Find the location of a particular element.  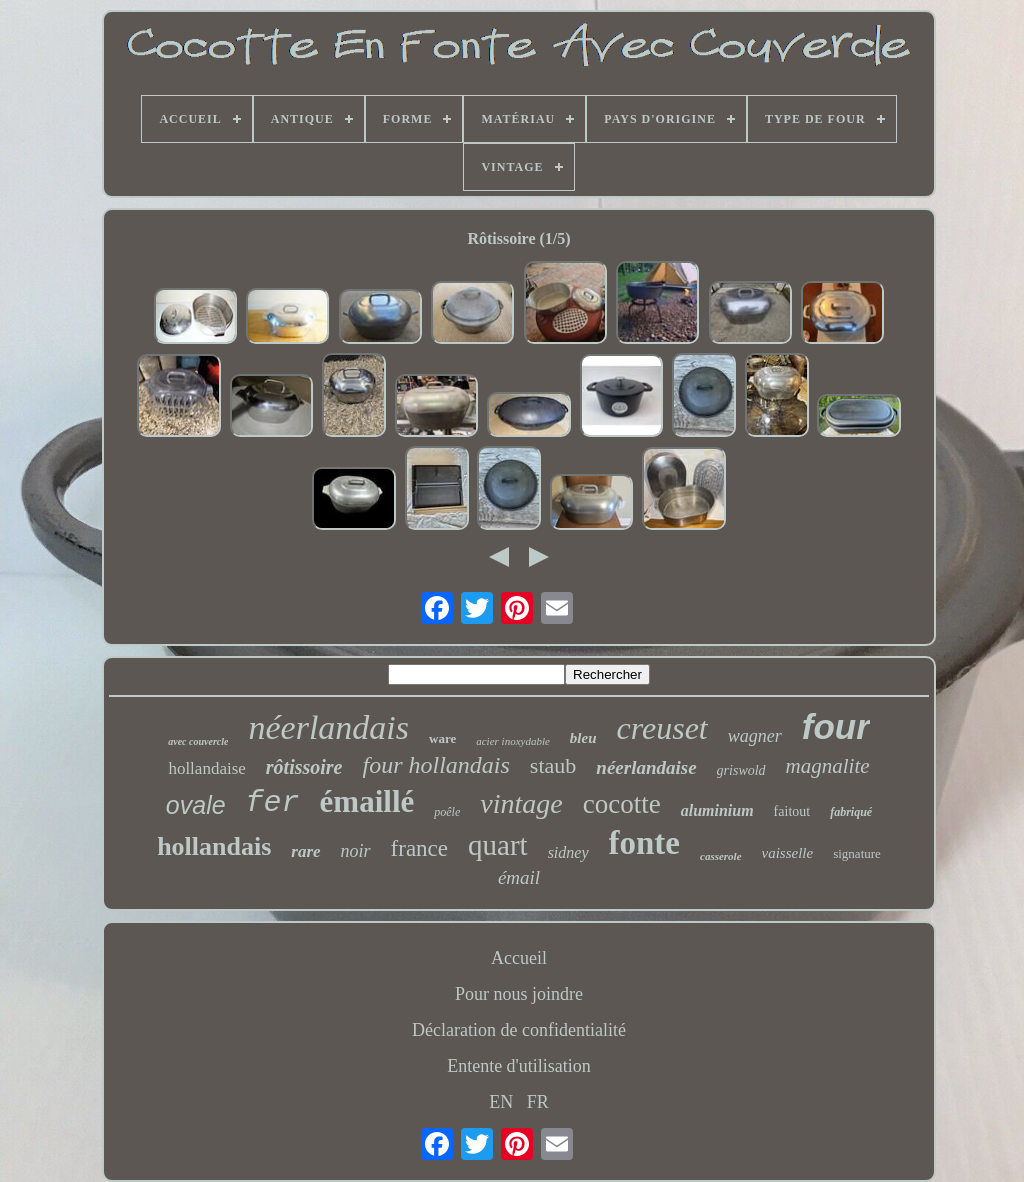

sidney is located at coordinates (568, 852).